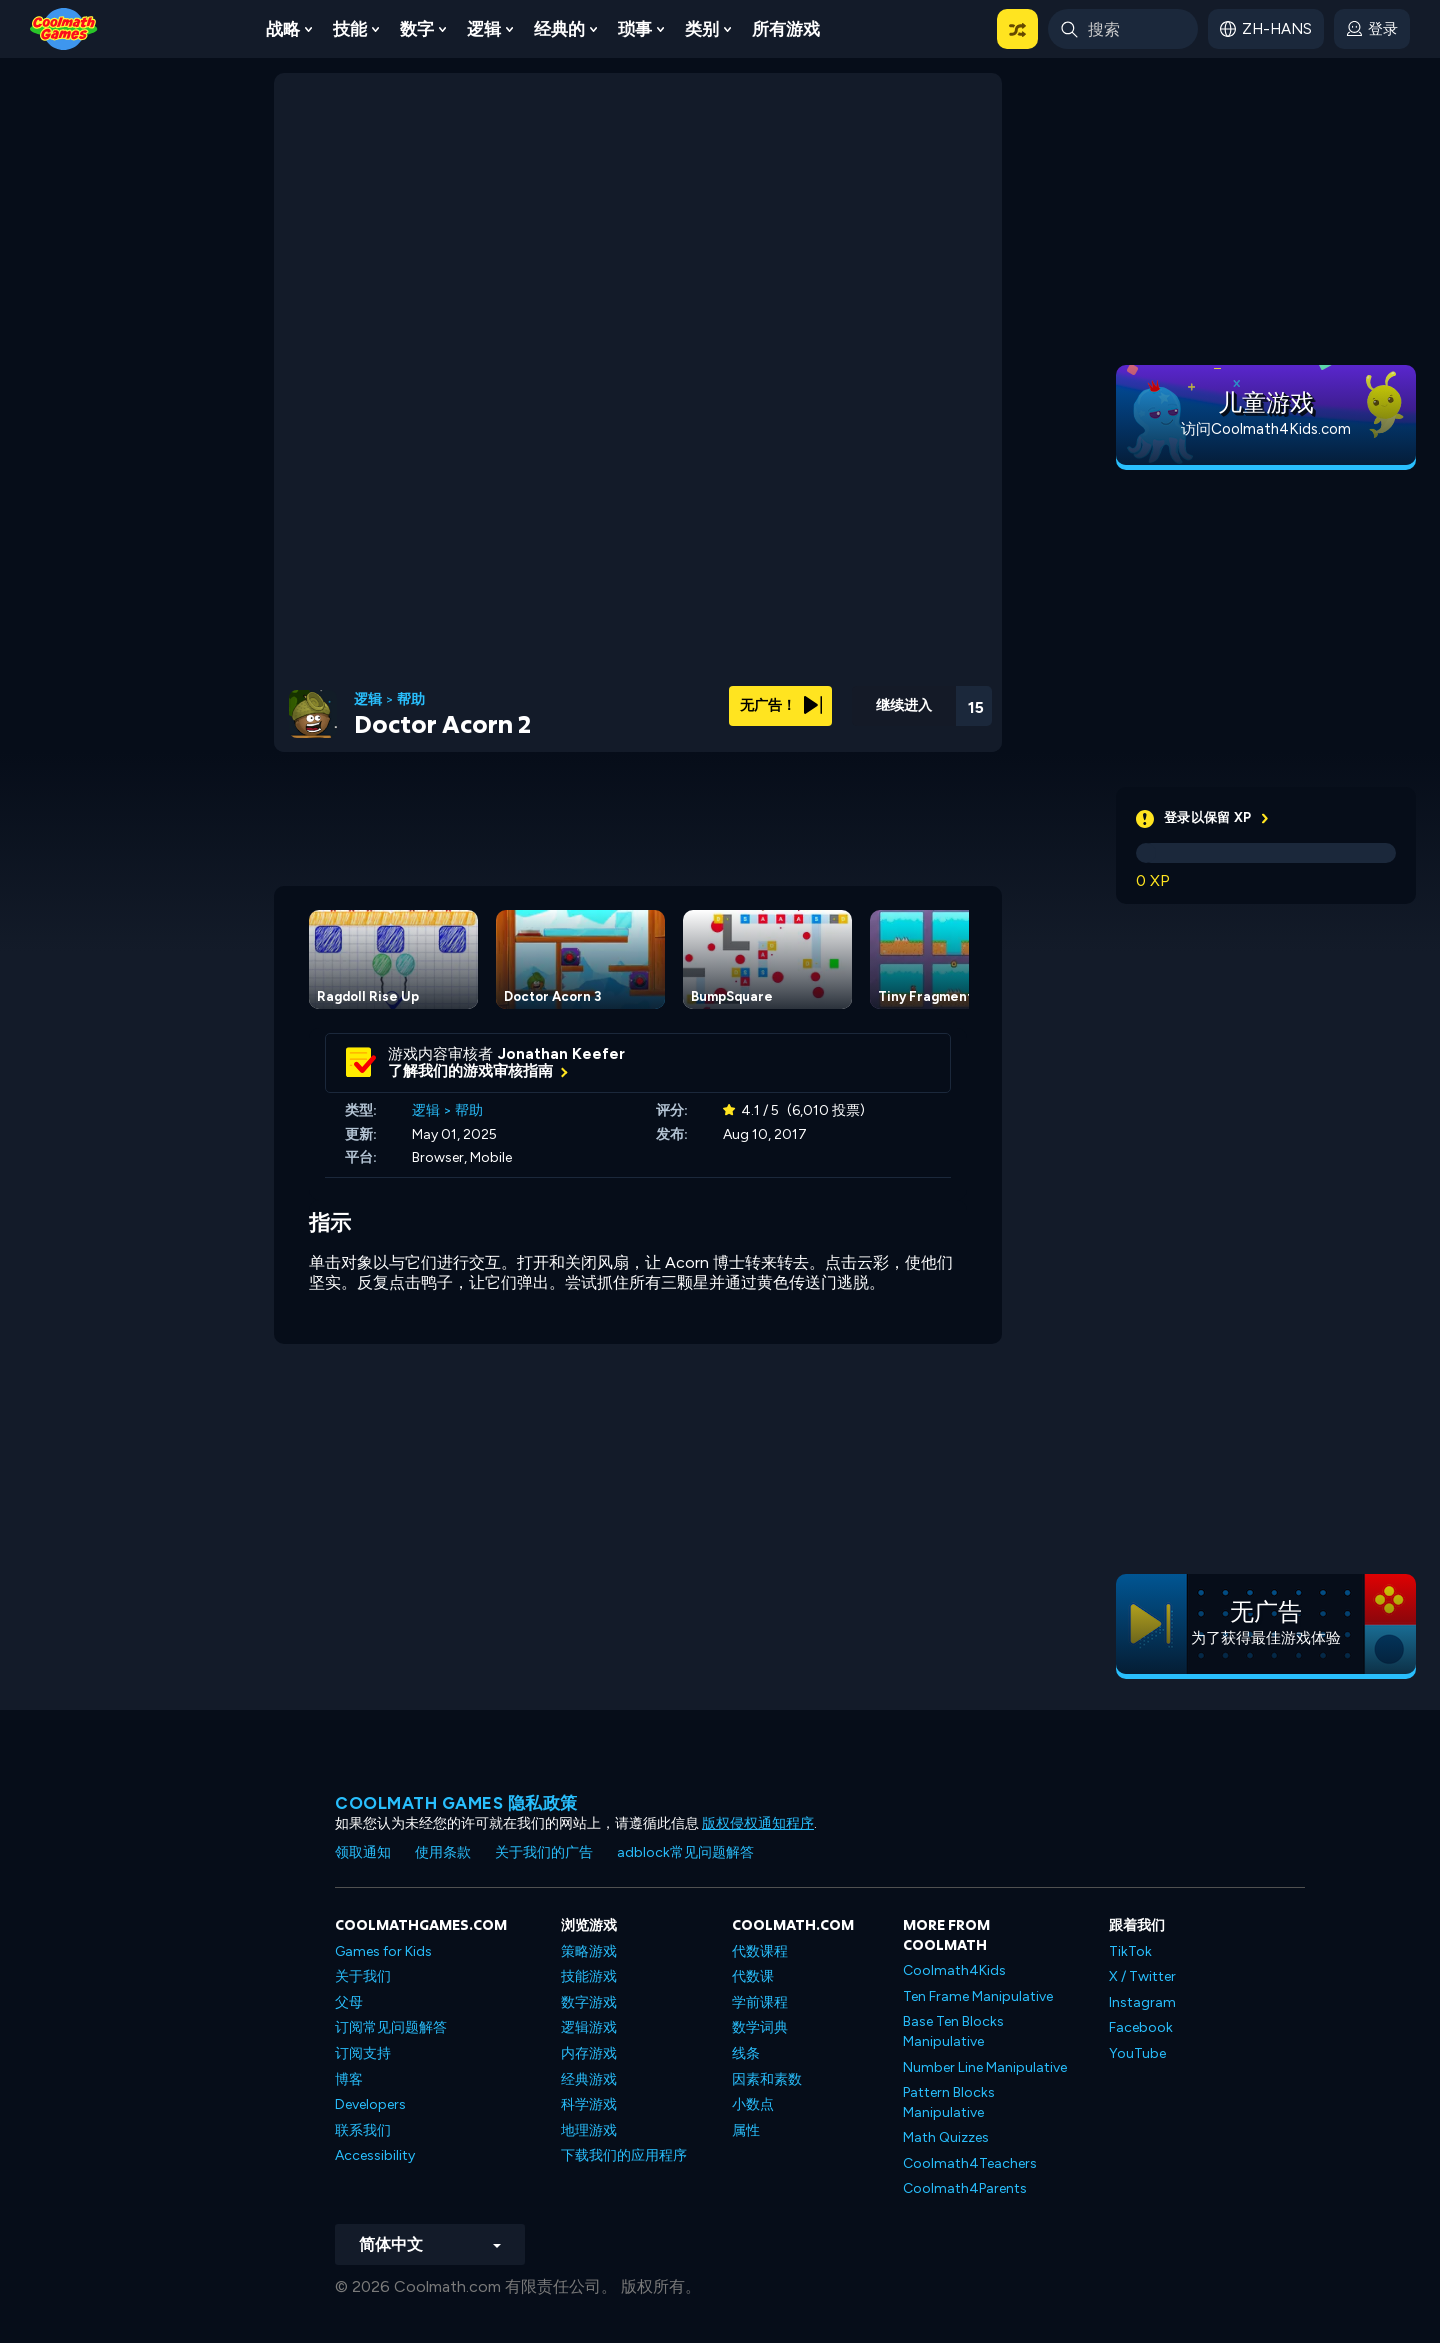 Image resolution: width=1440 pixels, height=2343 pixels. I want to click on 属性, so click(746, 2130).